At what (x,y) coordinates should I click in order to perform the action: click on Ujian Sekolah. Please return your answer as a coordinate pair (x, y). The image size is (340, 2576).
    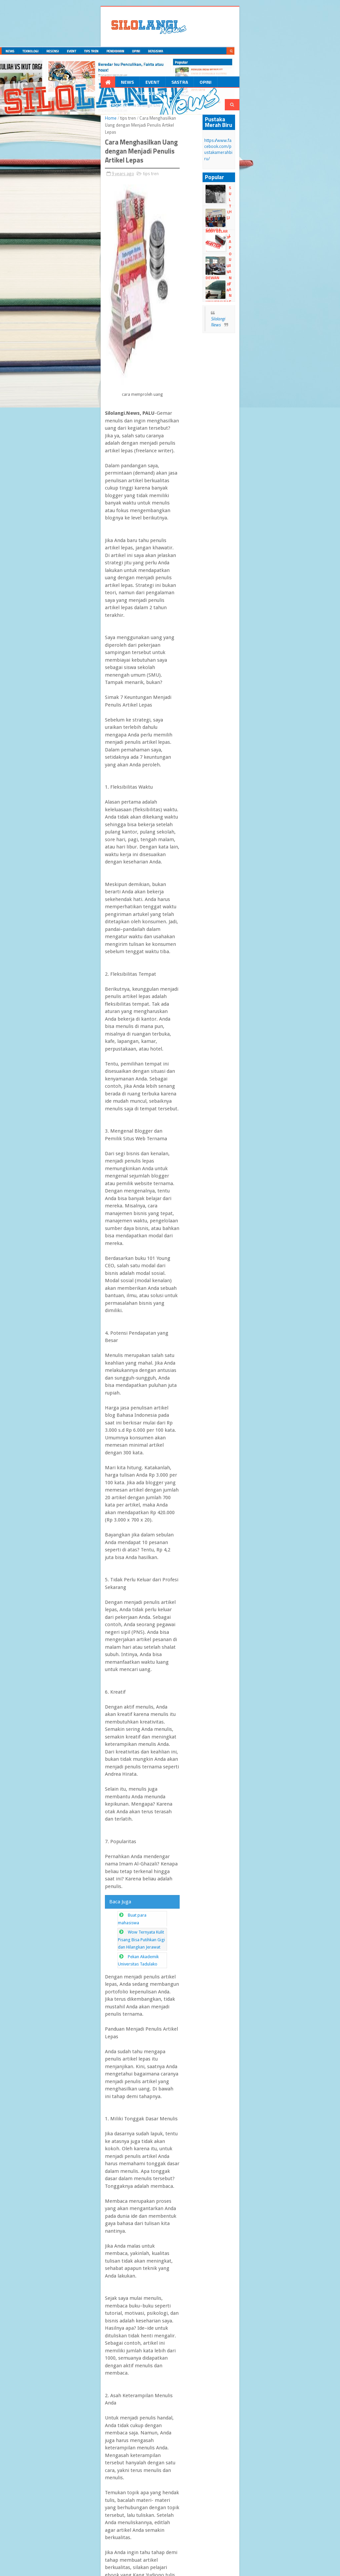
    Looking at the image, I should click on (275, 234).